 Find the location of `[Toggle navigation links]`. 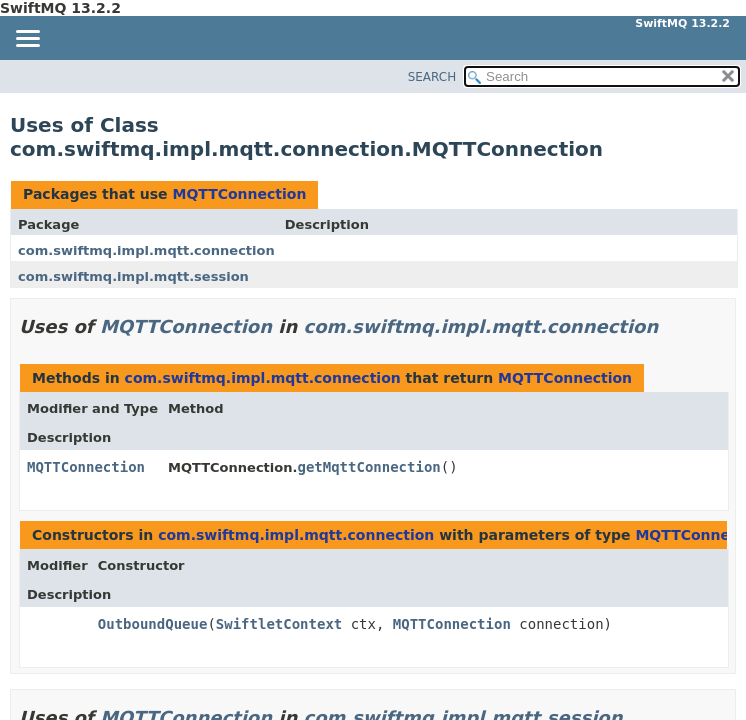

[Toggle navigation links] is located at coordinates (27, 40).